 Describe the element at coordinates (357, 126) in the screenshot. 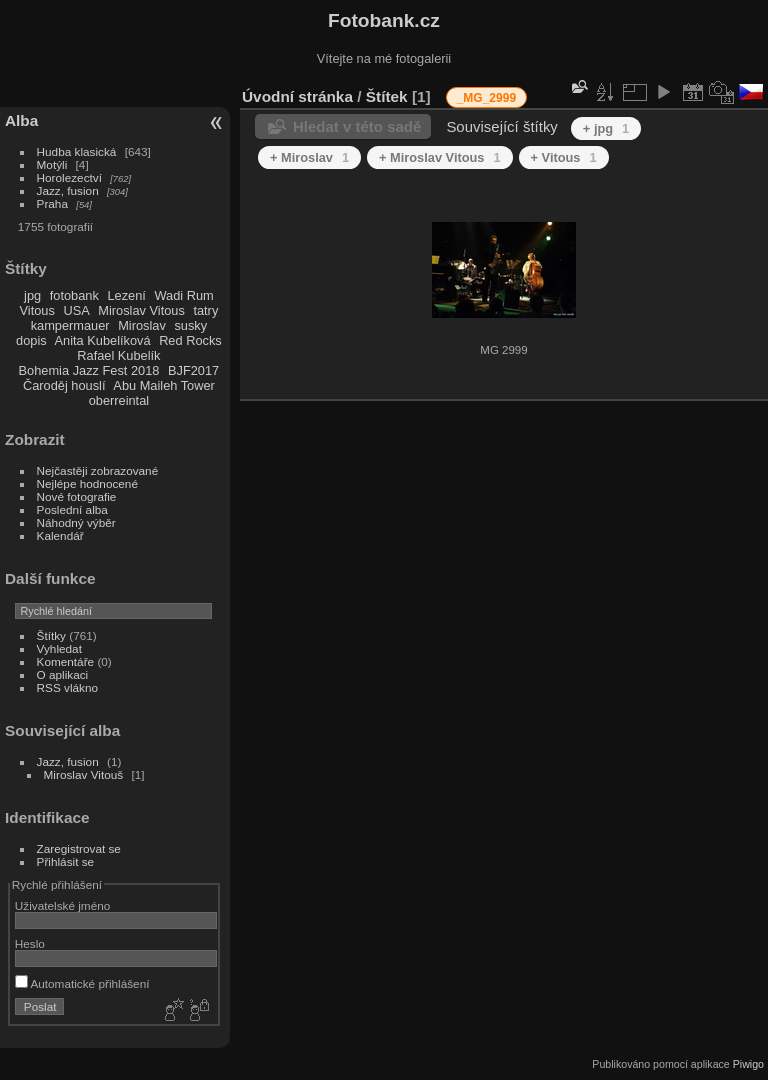

I see `Hledat v této sadě` at that location.